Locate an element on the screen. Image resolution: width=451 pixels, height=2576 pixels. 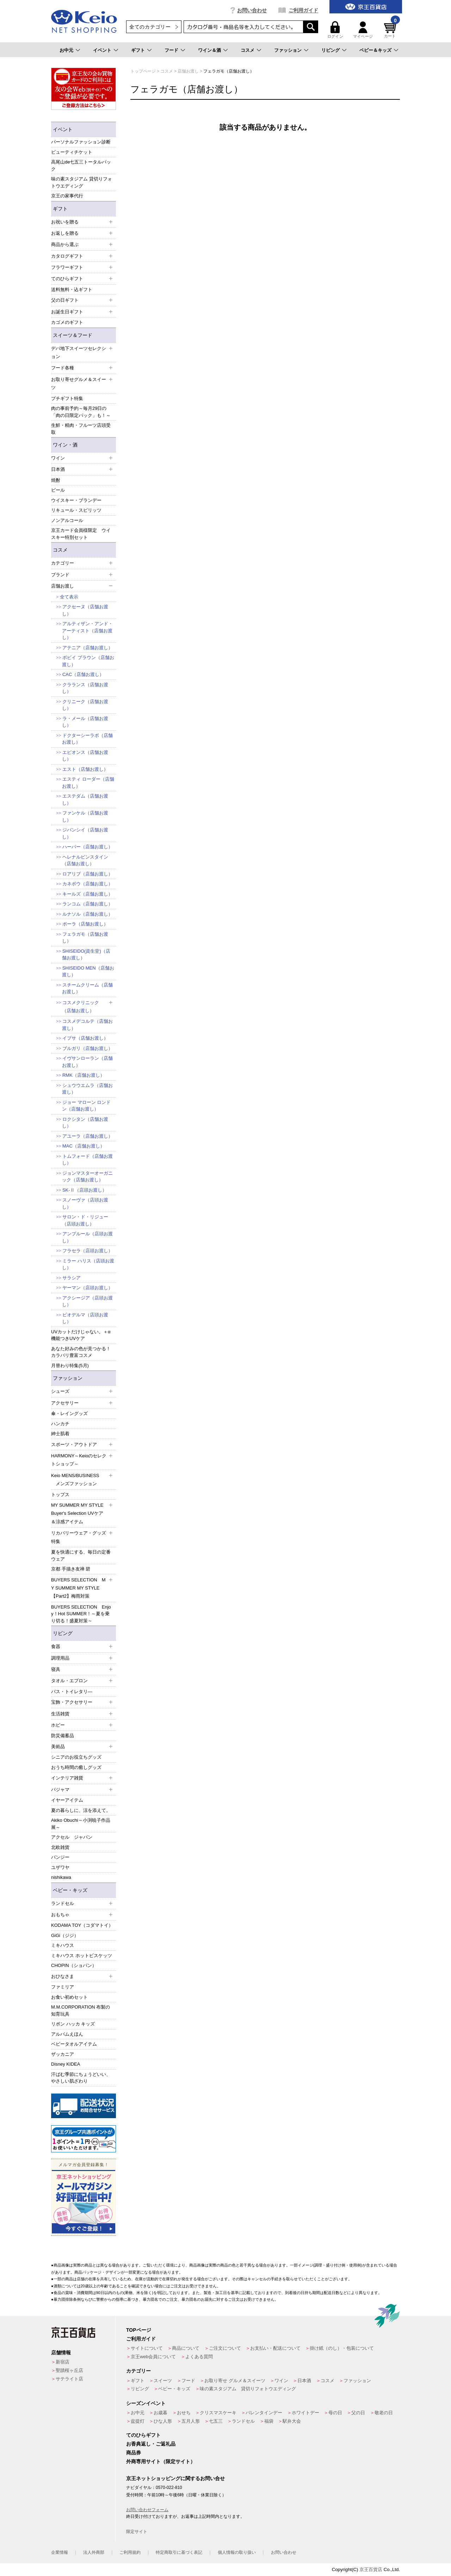
ウイスキー・ブランデー is located at coordinates (76, 500).